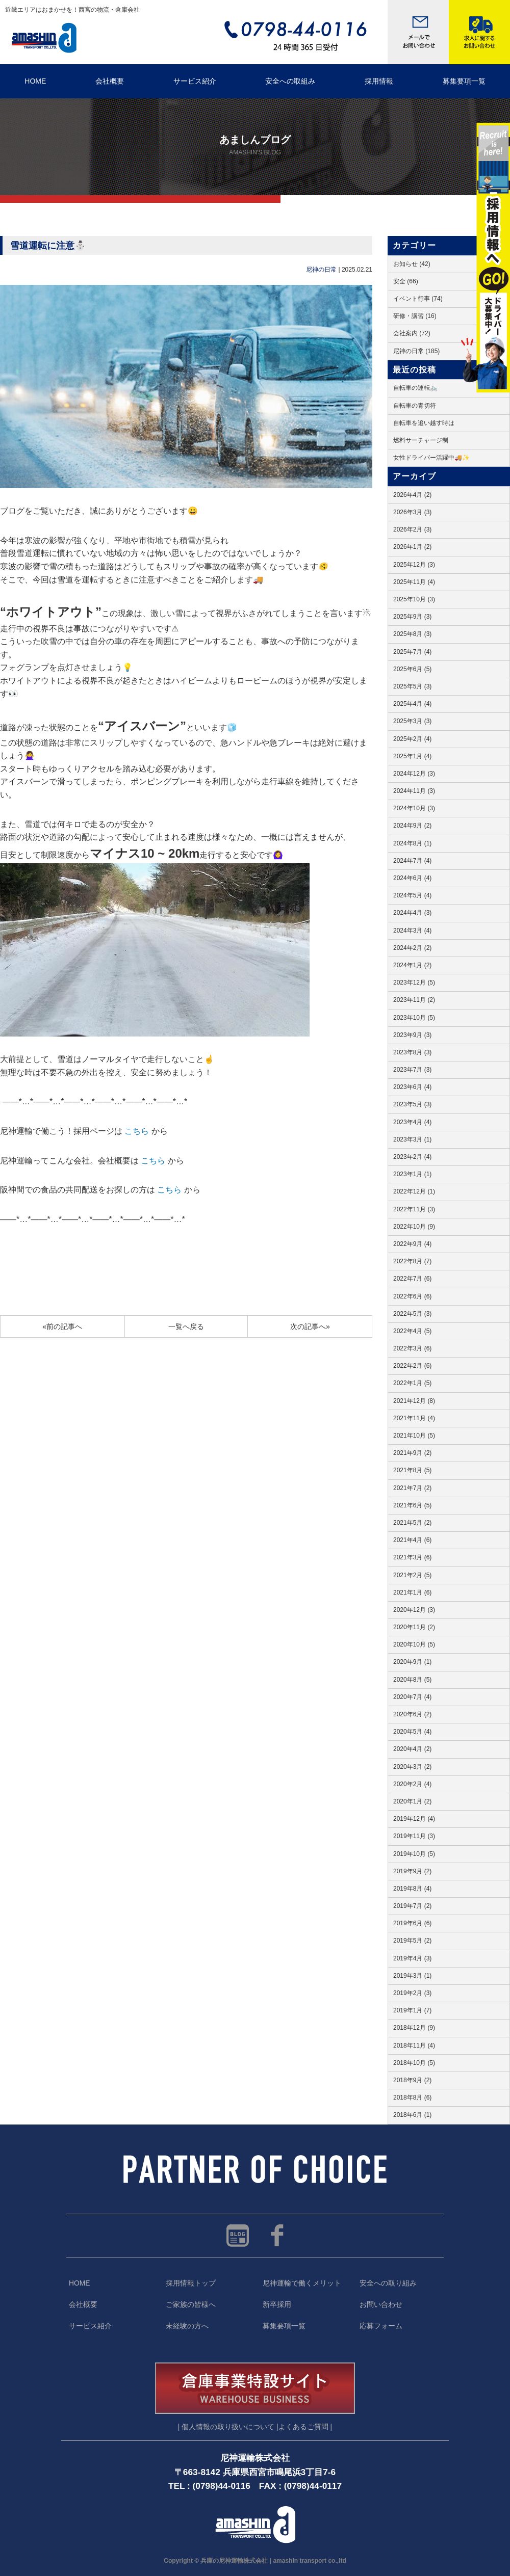  Describe the element at coordinates (412, 1156) in the screenshot. I see `2023年2月 (4)` at that location.